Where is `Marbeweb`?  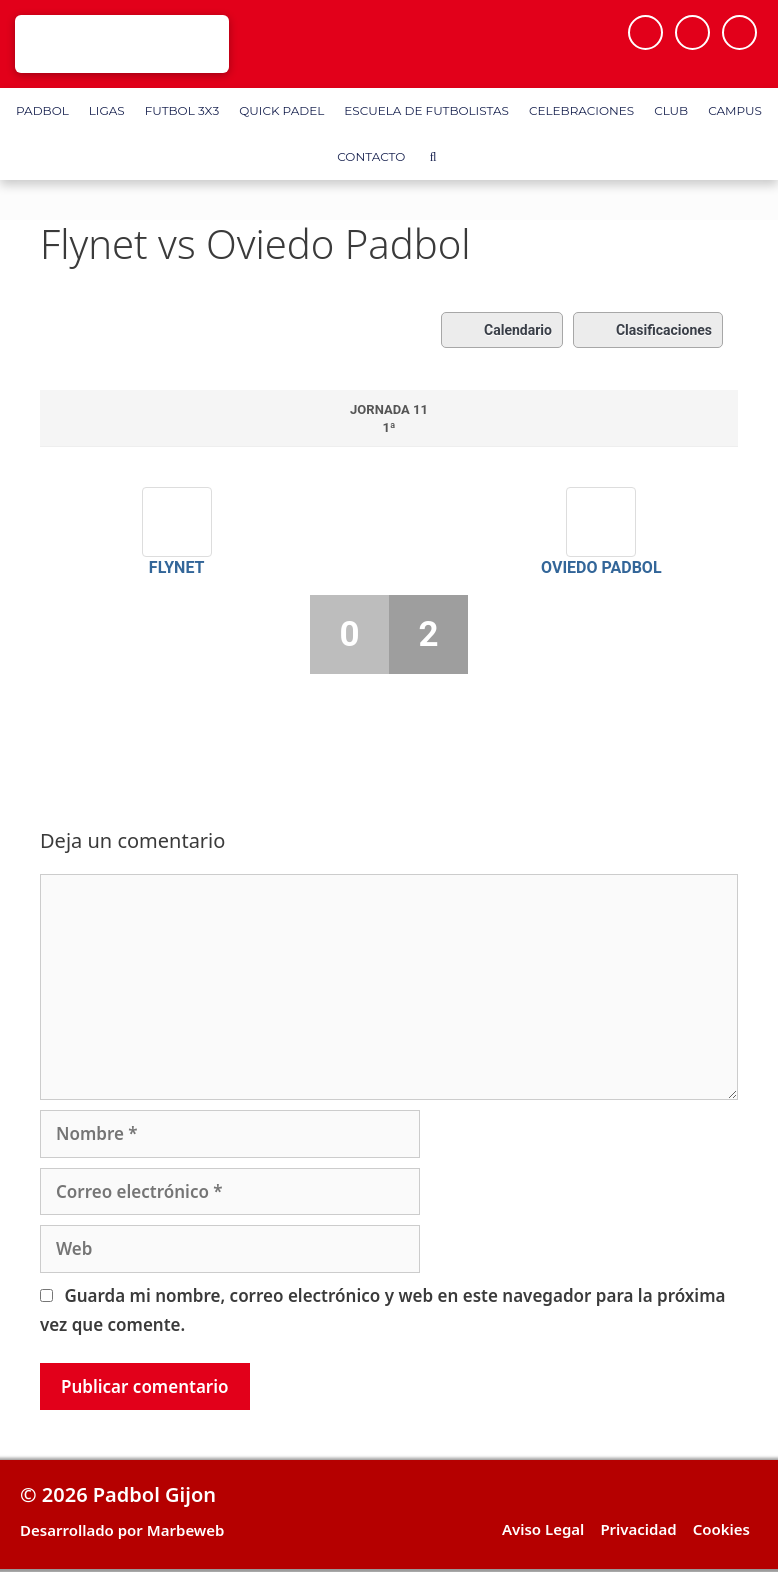
Marbeweb is located at coordinates (186, 1530).